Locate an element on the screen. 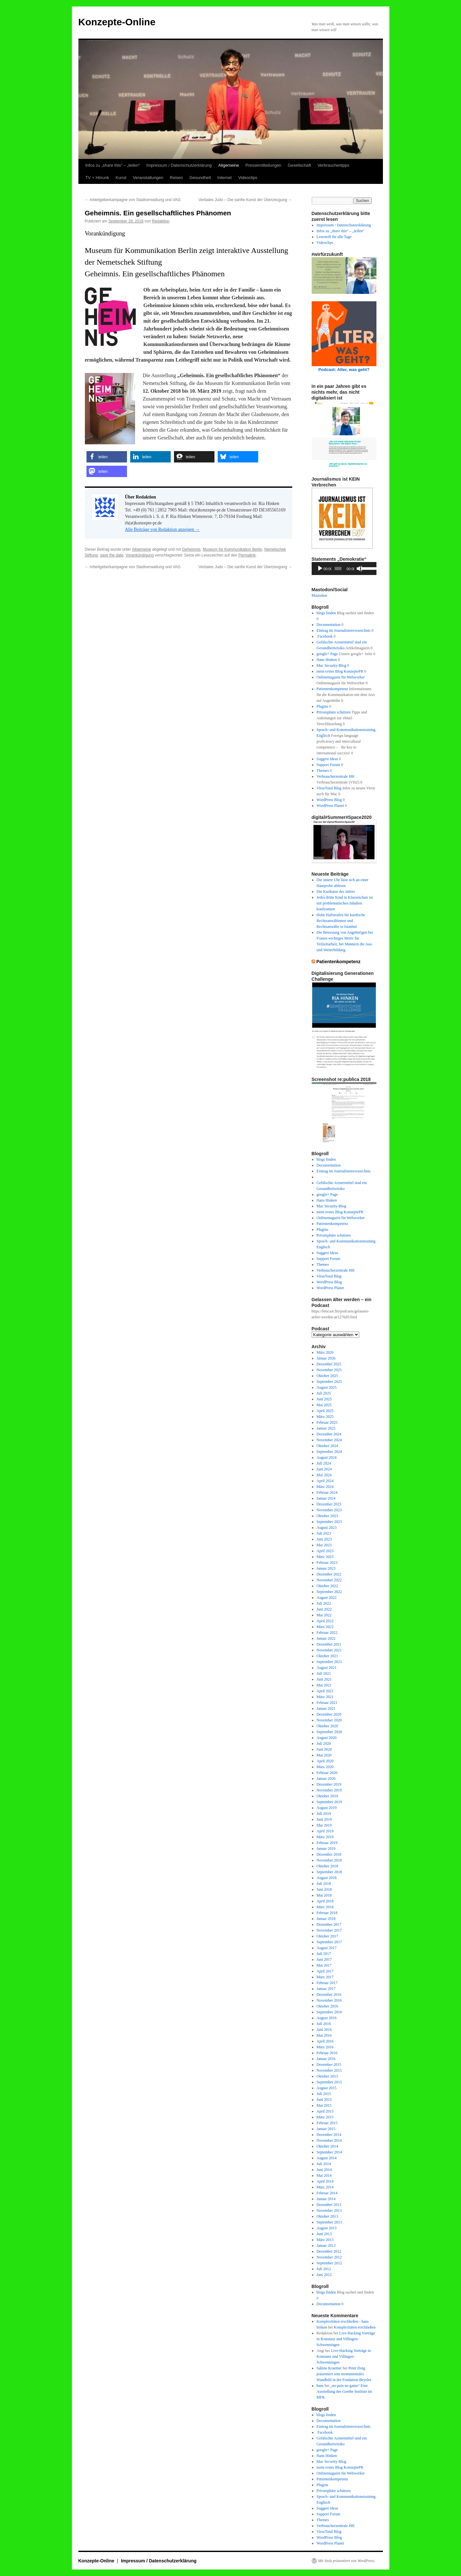  hans is located at coordinates (320, 2385).